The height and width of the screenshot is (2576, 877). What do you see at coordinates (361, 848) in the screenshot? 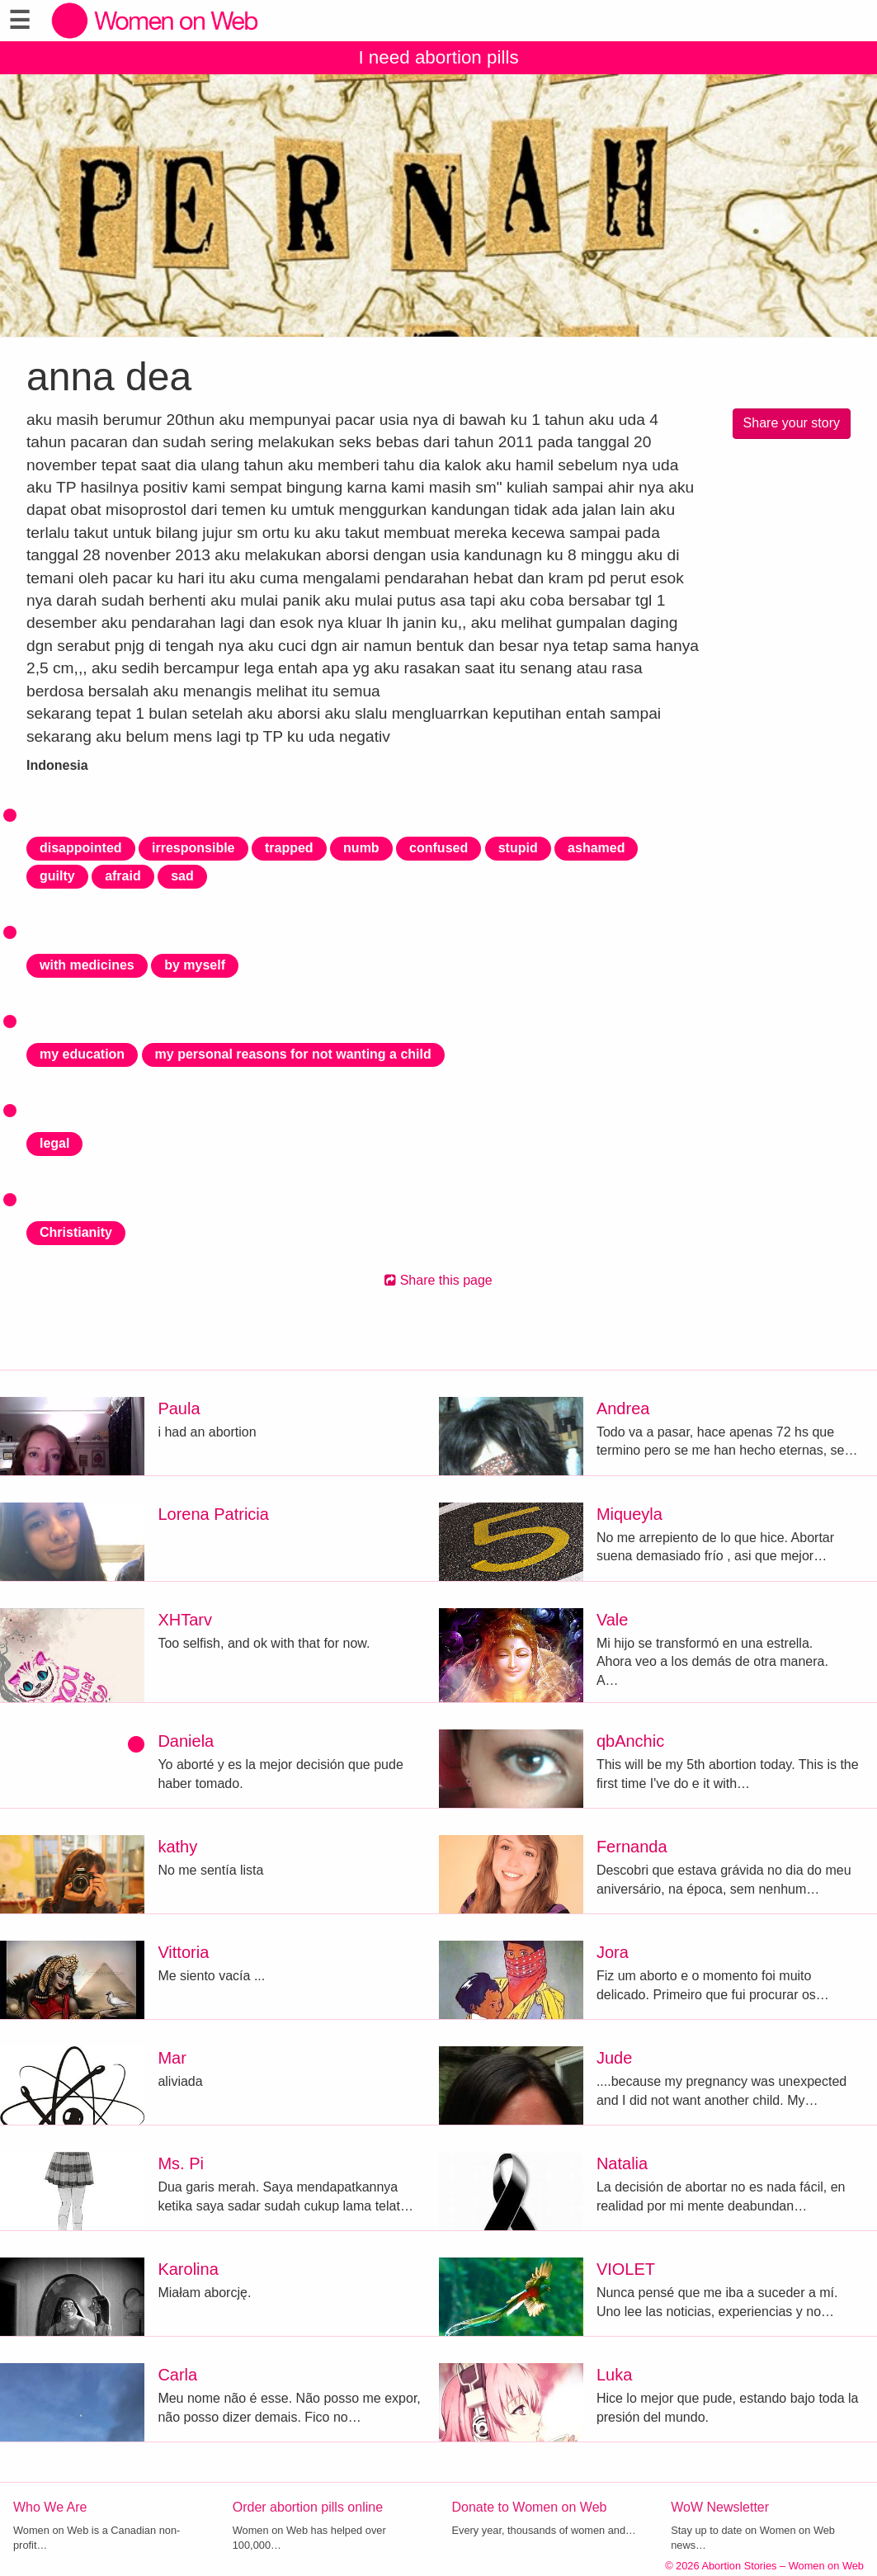
I see `numb` at bounding box center [361, 848].